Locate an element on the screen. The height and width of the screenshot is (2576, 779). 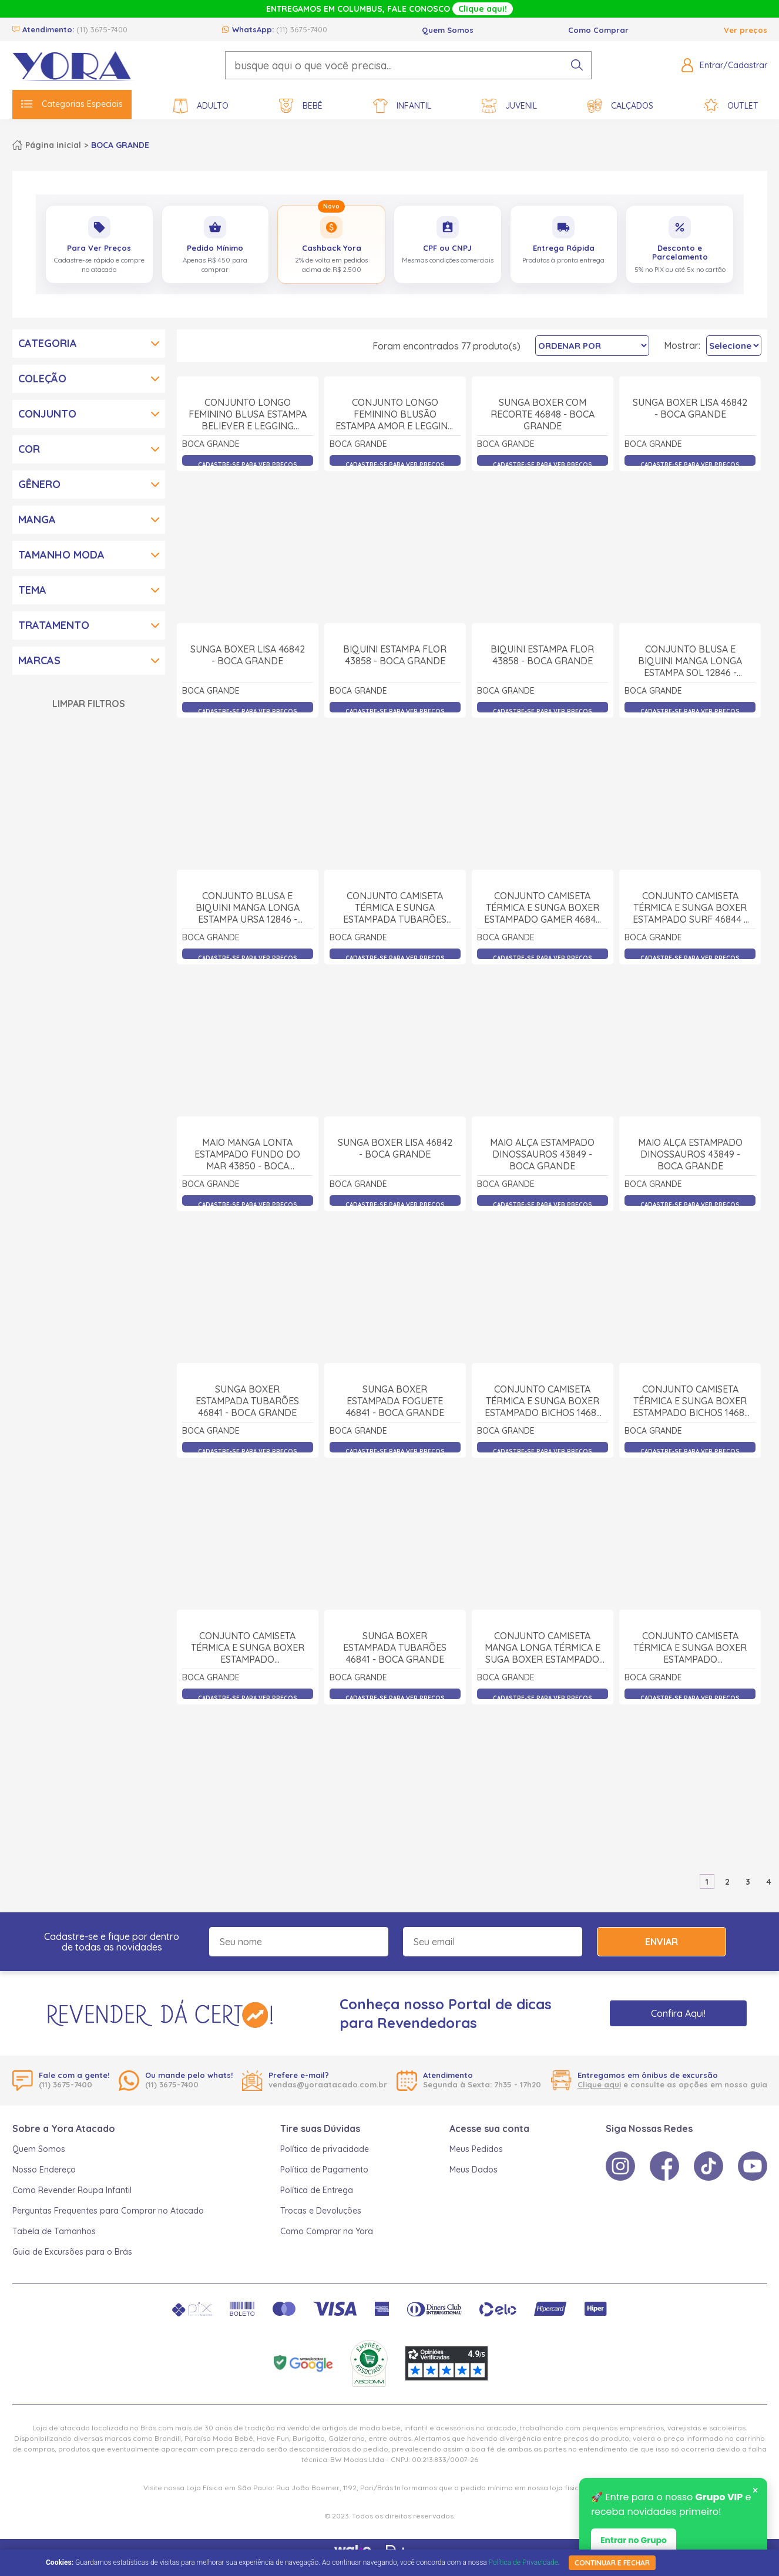
Conjunto Camiseta Térmica e Sunga Boxer Estampado Dinossauros 14681 - Boca Grande is located at coordinates (247, 1777).